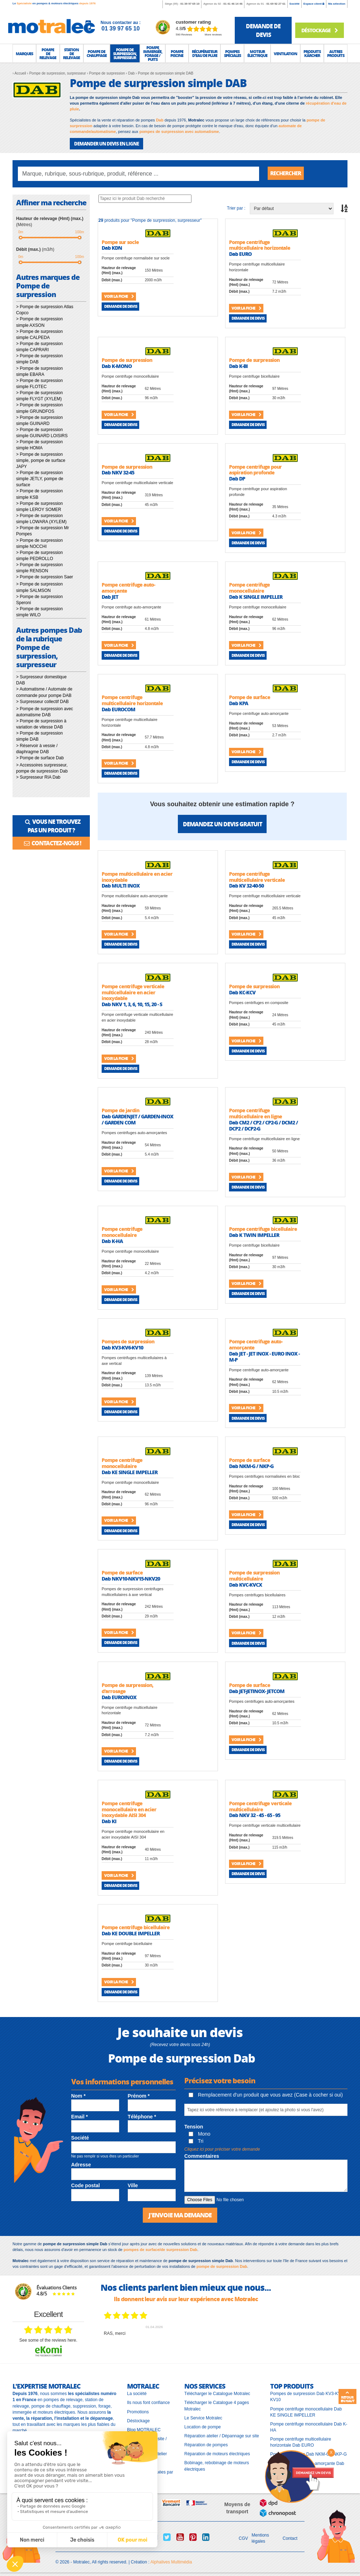 This screenshot has width=360, height=2576. What do you see at coordinates (263, 30) in the screenshot?
I see `demande de devis` at bounding box center [263, 30].